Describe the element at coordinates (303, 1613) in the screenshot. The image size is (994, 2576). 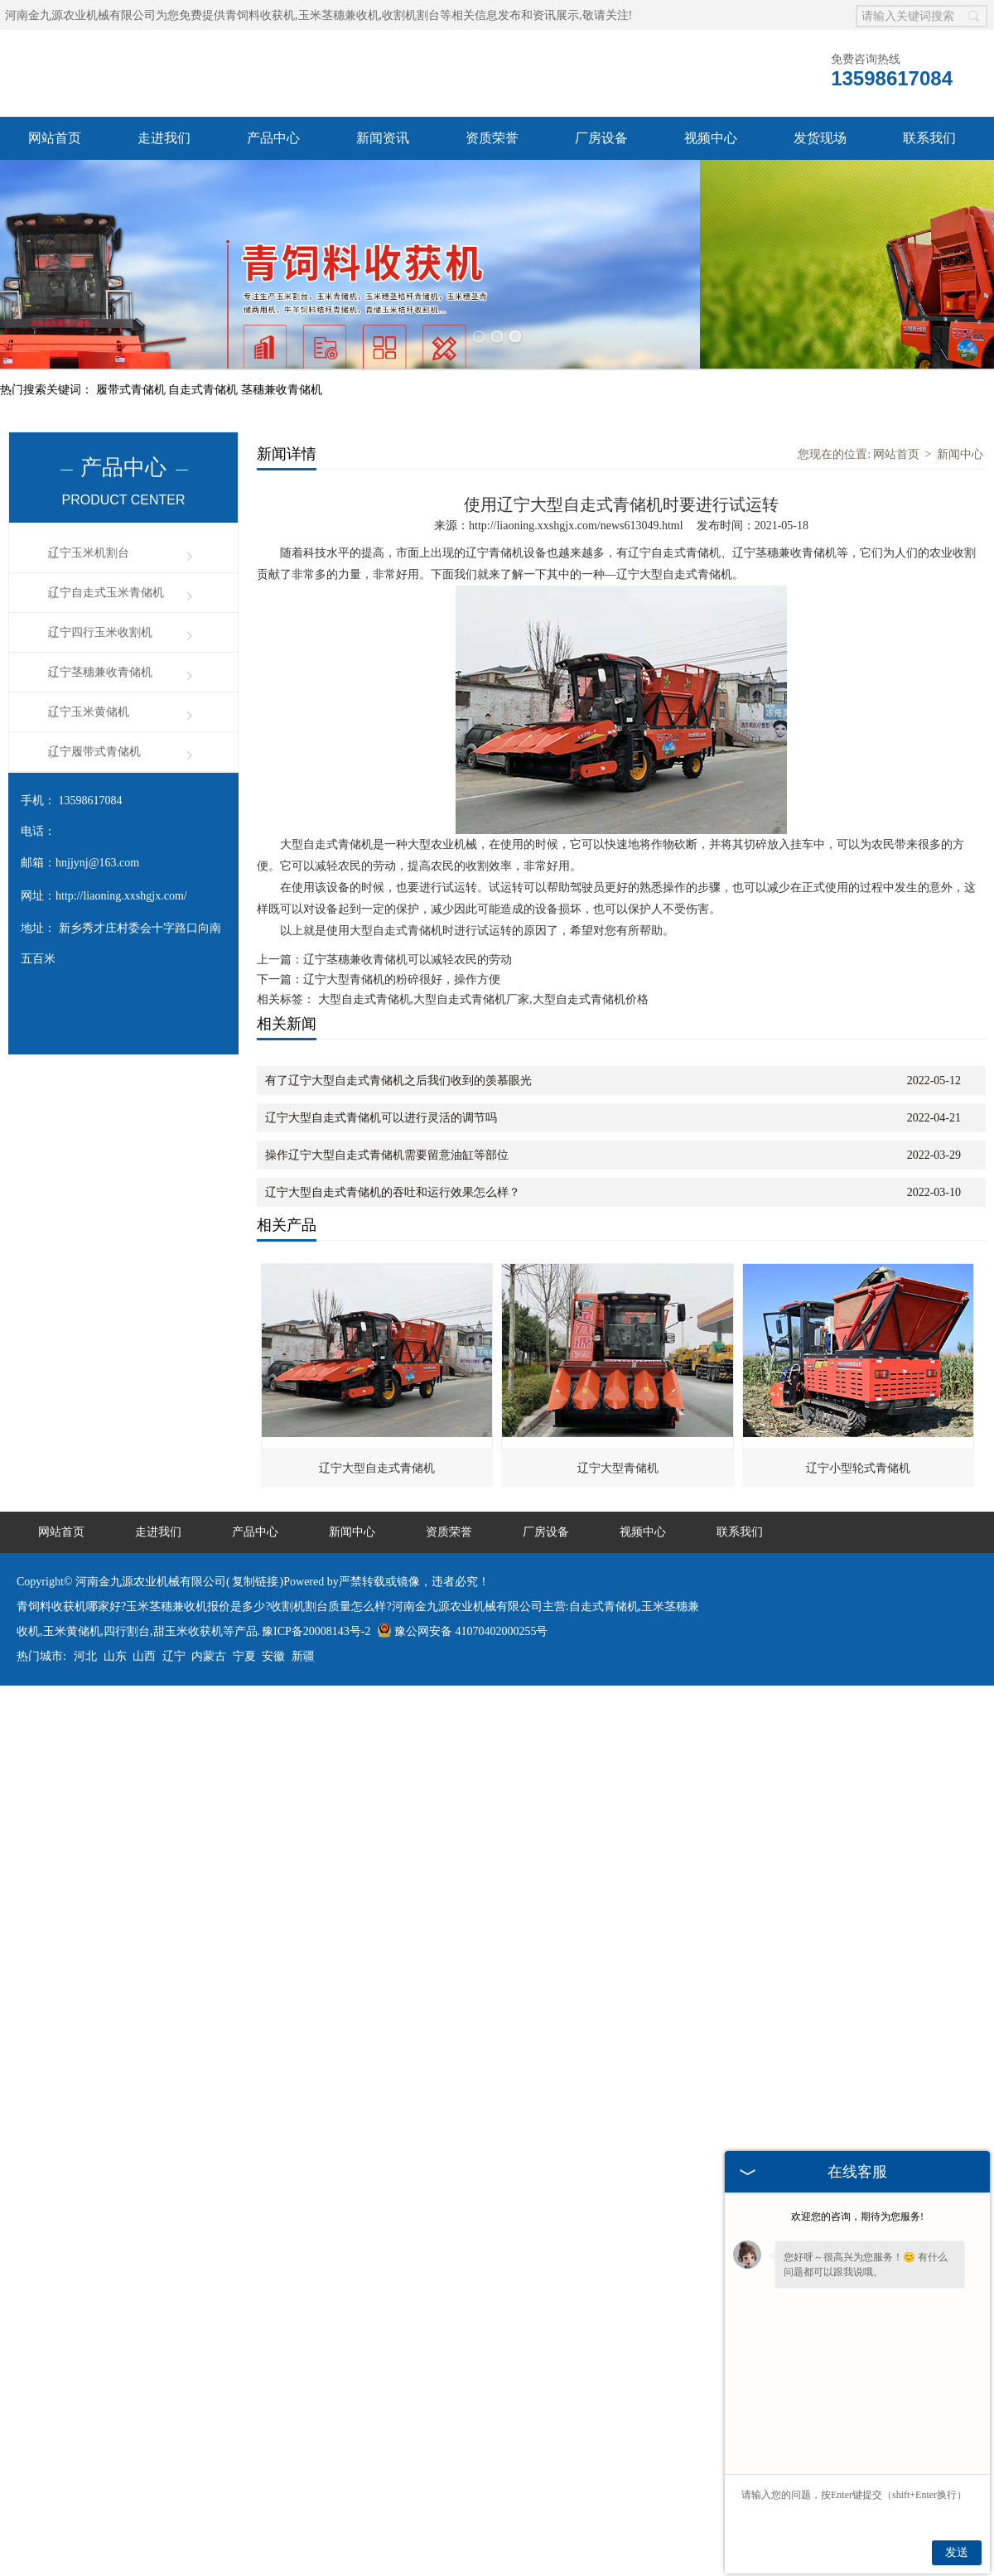
I see `新疆` at that location.